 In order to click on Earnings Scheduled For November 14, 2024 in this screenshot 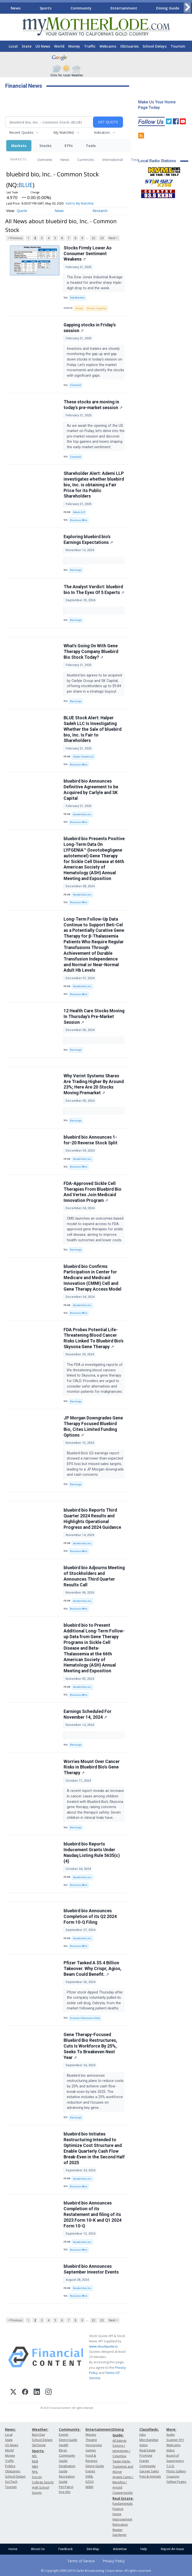, I will do `click(87, 1714)`.